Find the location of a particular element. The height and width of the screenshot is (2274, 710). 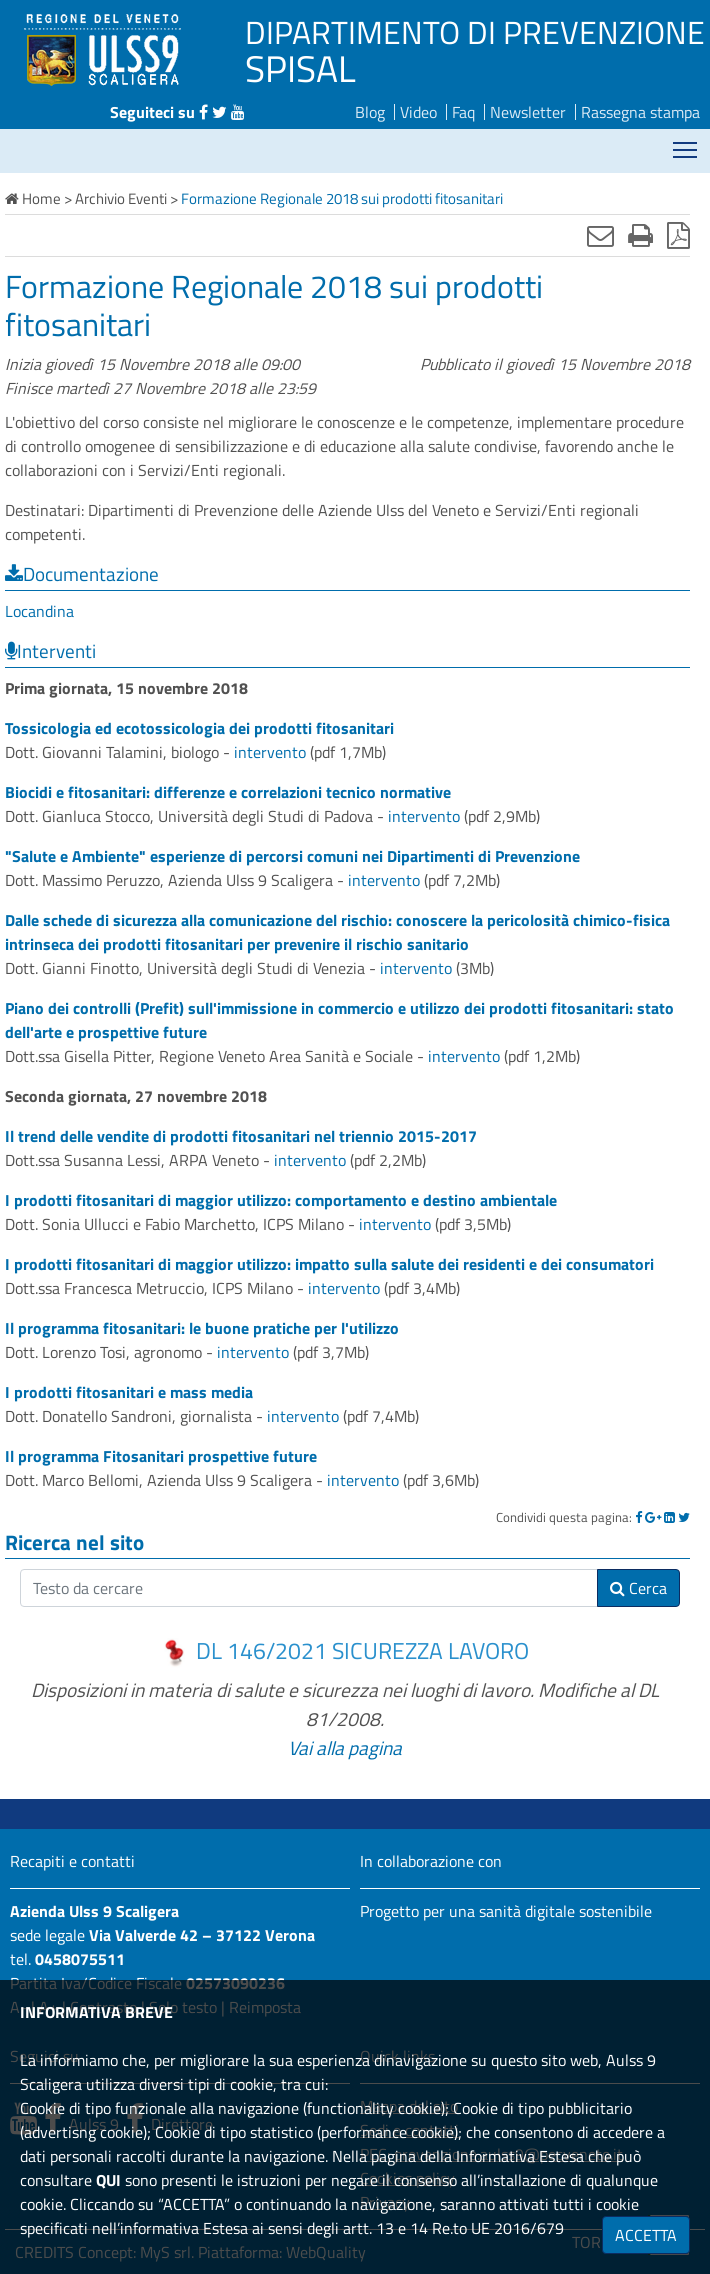

Rassegna stampa is located at coordinates (640, 112).